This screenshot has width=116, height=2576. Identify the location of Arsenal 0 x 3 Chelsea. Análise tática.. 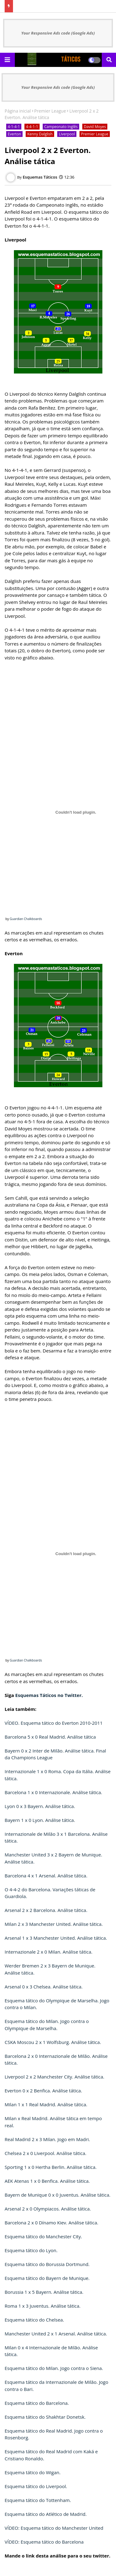
(44, 1987).